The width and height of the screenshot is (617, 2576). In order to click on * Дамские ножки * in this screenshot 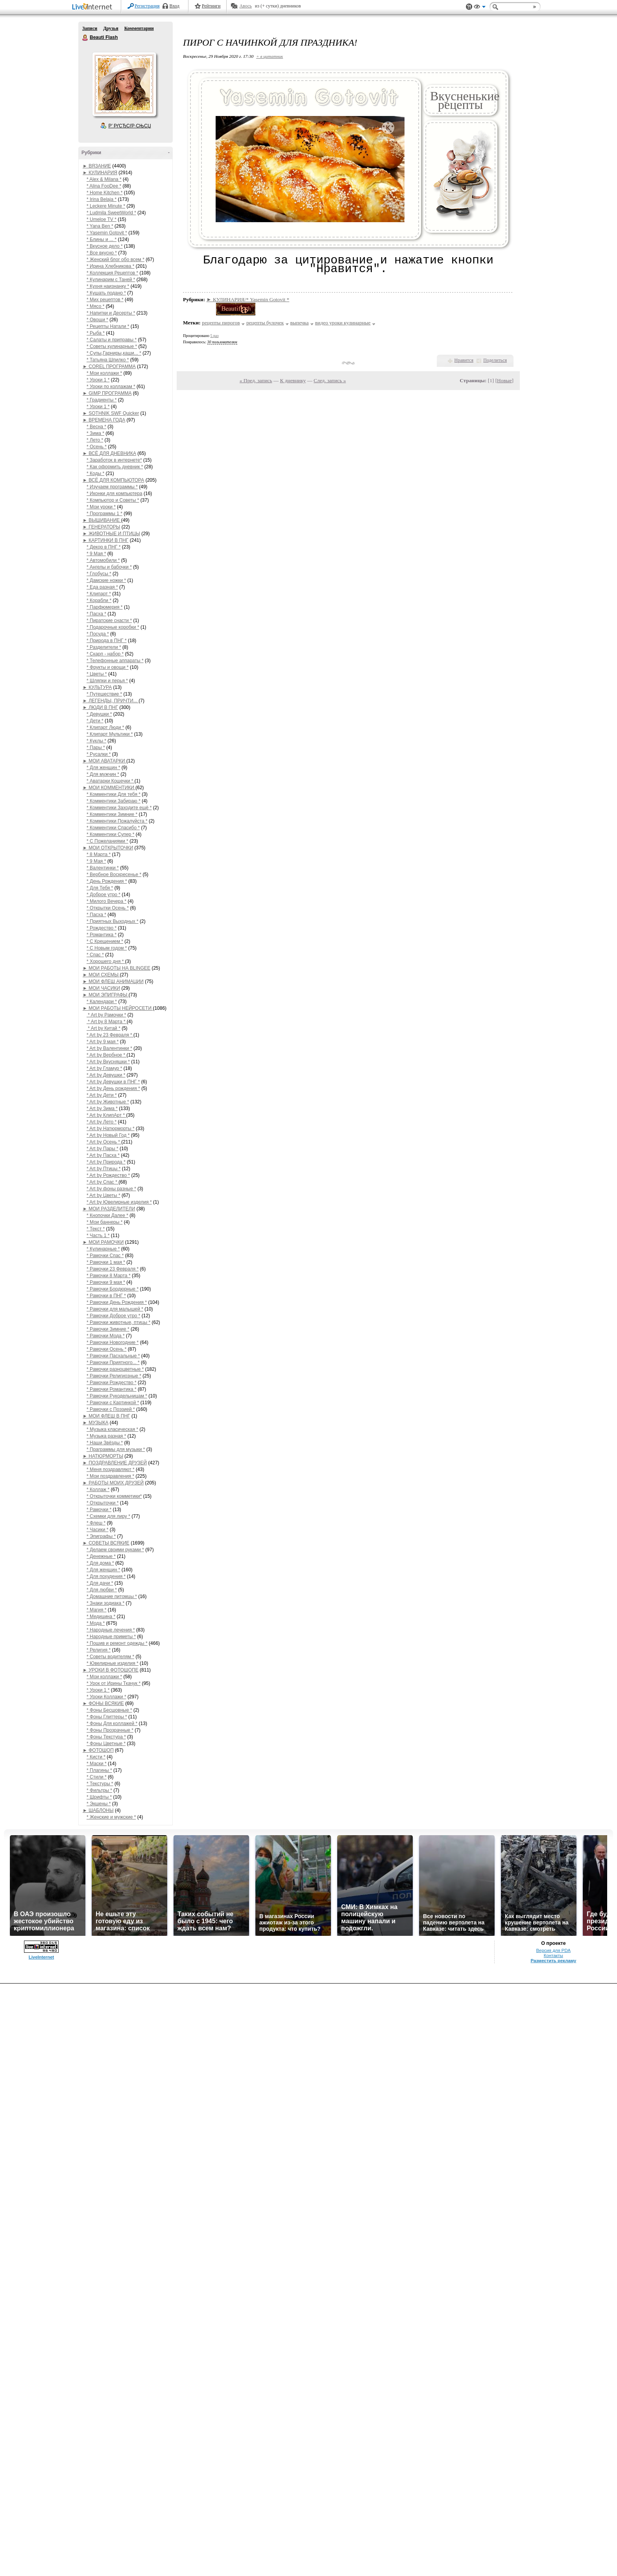, I will do `click(106, 580)`.